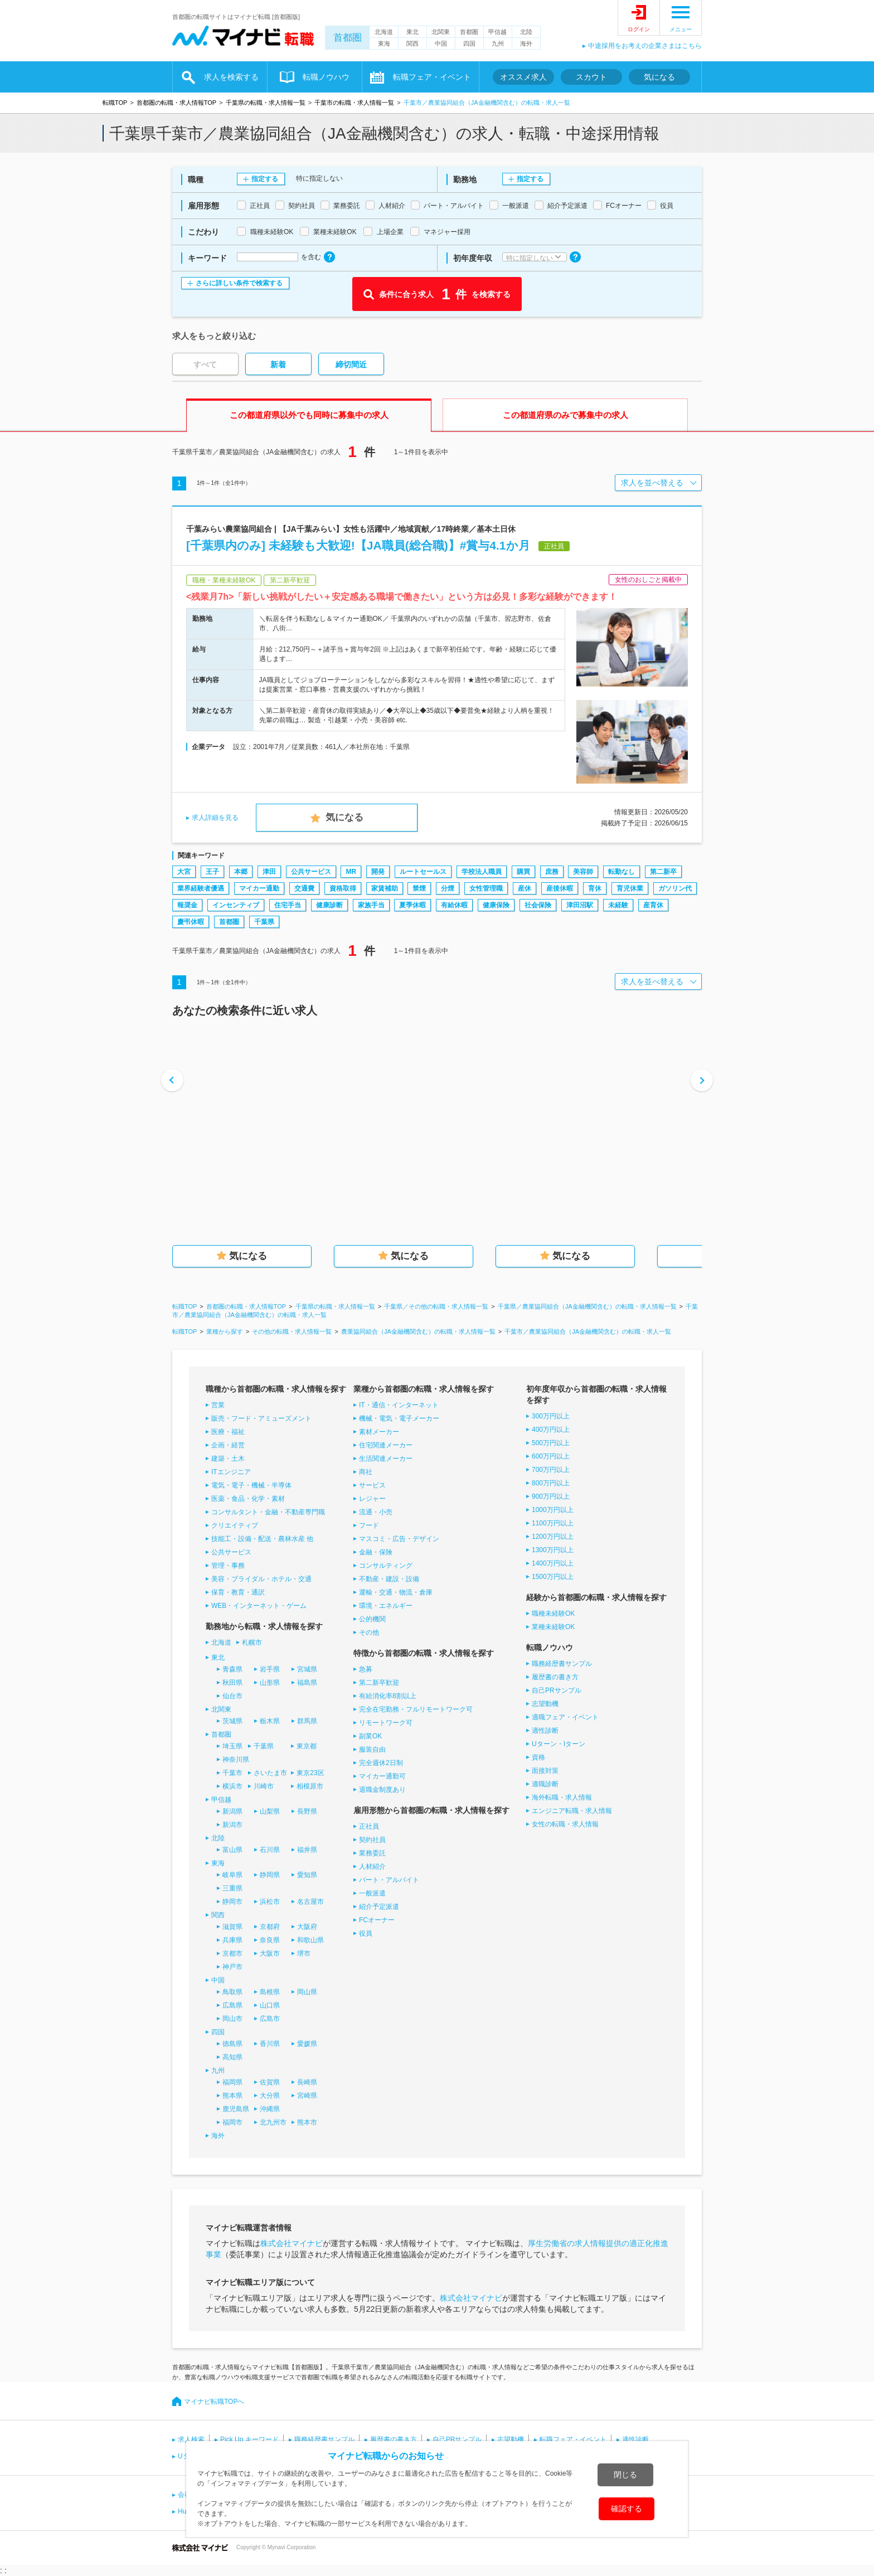 This screenshot has height=2576, width=874. I want to click on マイカー通勤, so click(259, 888).